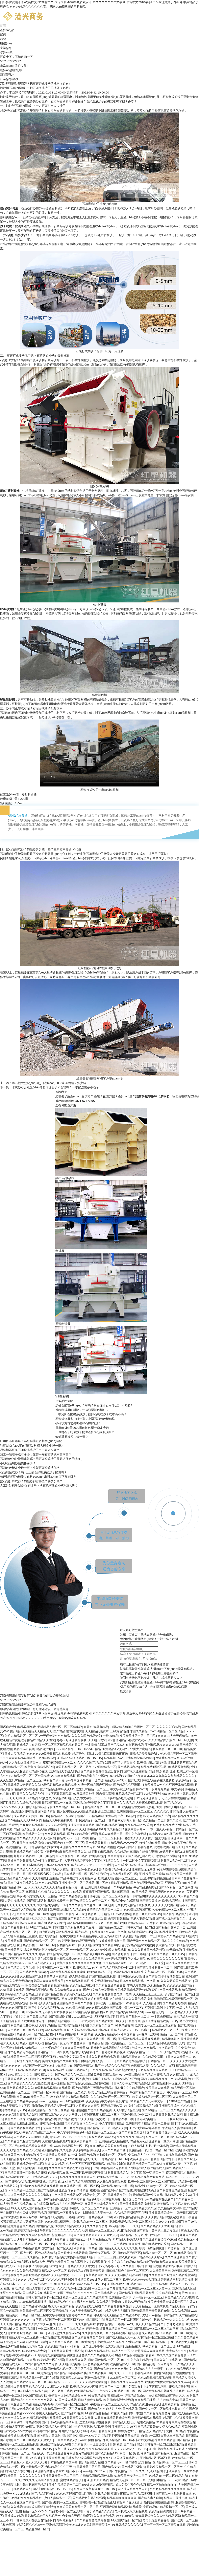 Image resolution: width=199 pixels, height=2576 pixels. I want to click on 精品国产免费一区二区三区, so click(102, 1807).